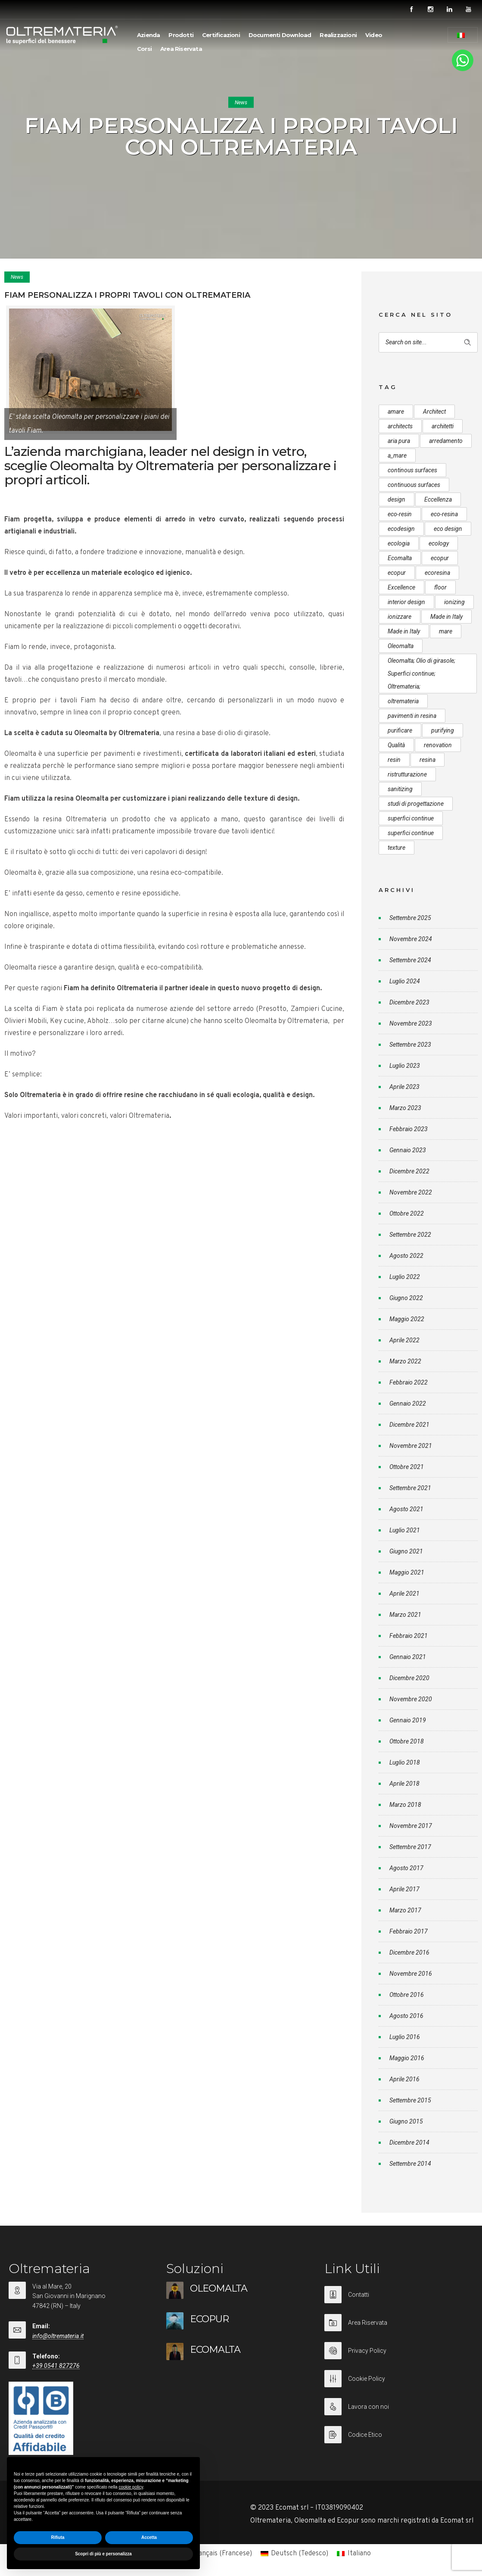  What do you see at coordinates (406, 1551) in the screenshot?
I see `Giugno 2021` at bounding box center [406, 1551].